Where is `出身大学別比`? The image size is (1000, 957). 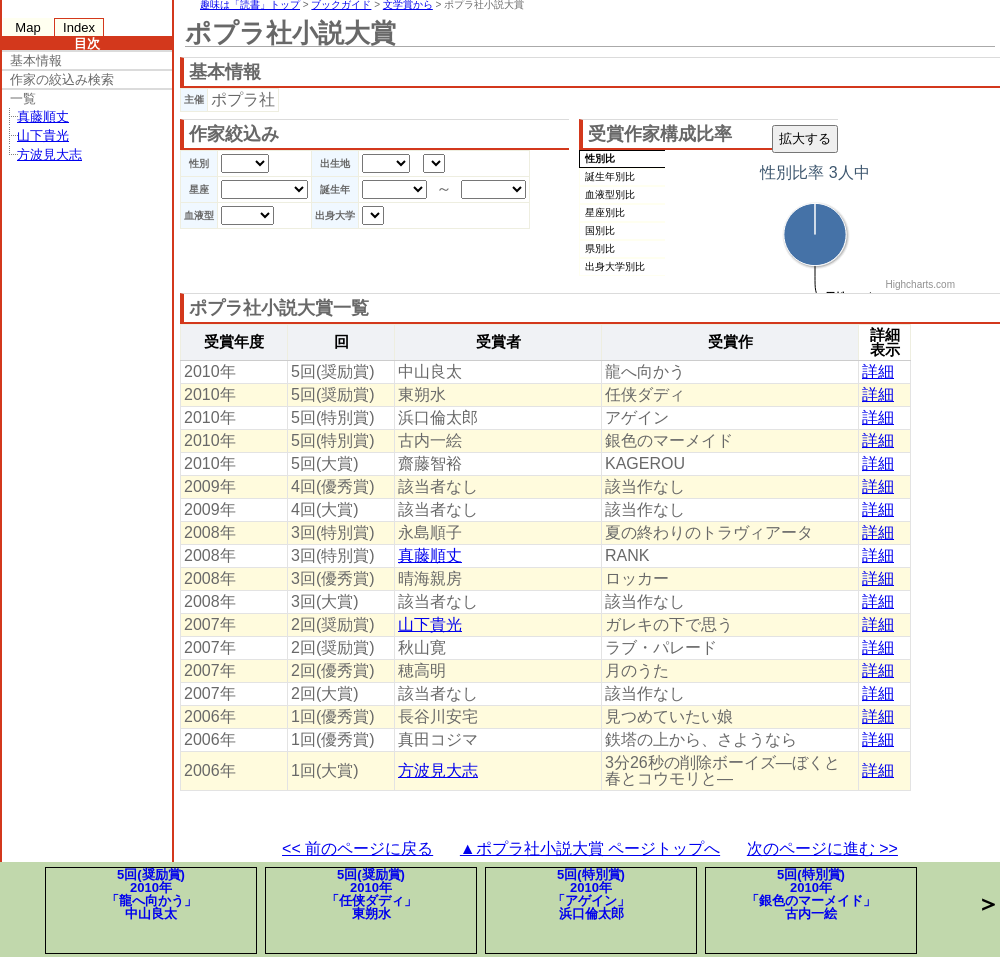 出身大学別比 is located at coordinates (615, 266).